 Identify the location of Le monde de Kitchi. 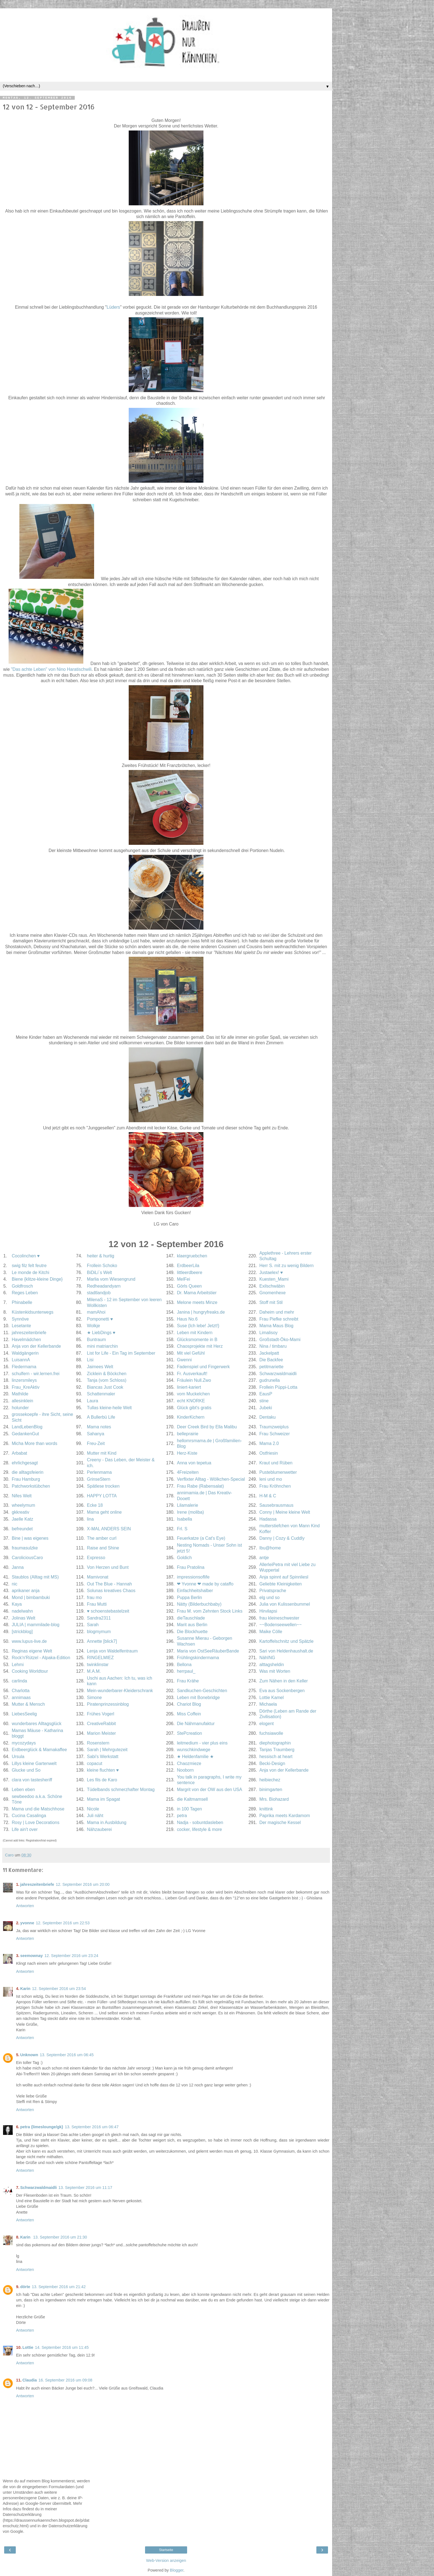
(30, 1272).